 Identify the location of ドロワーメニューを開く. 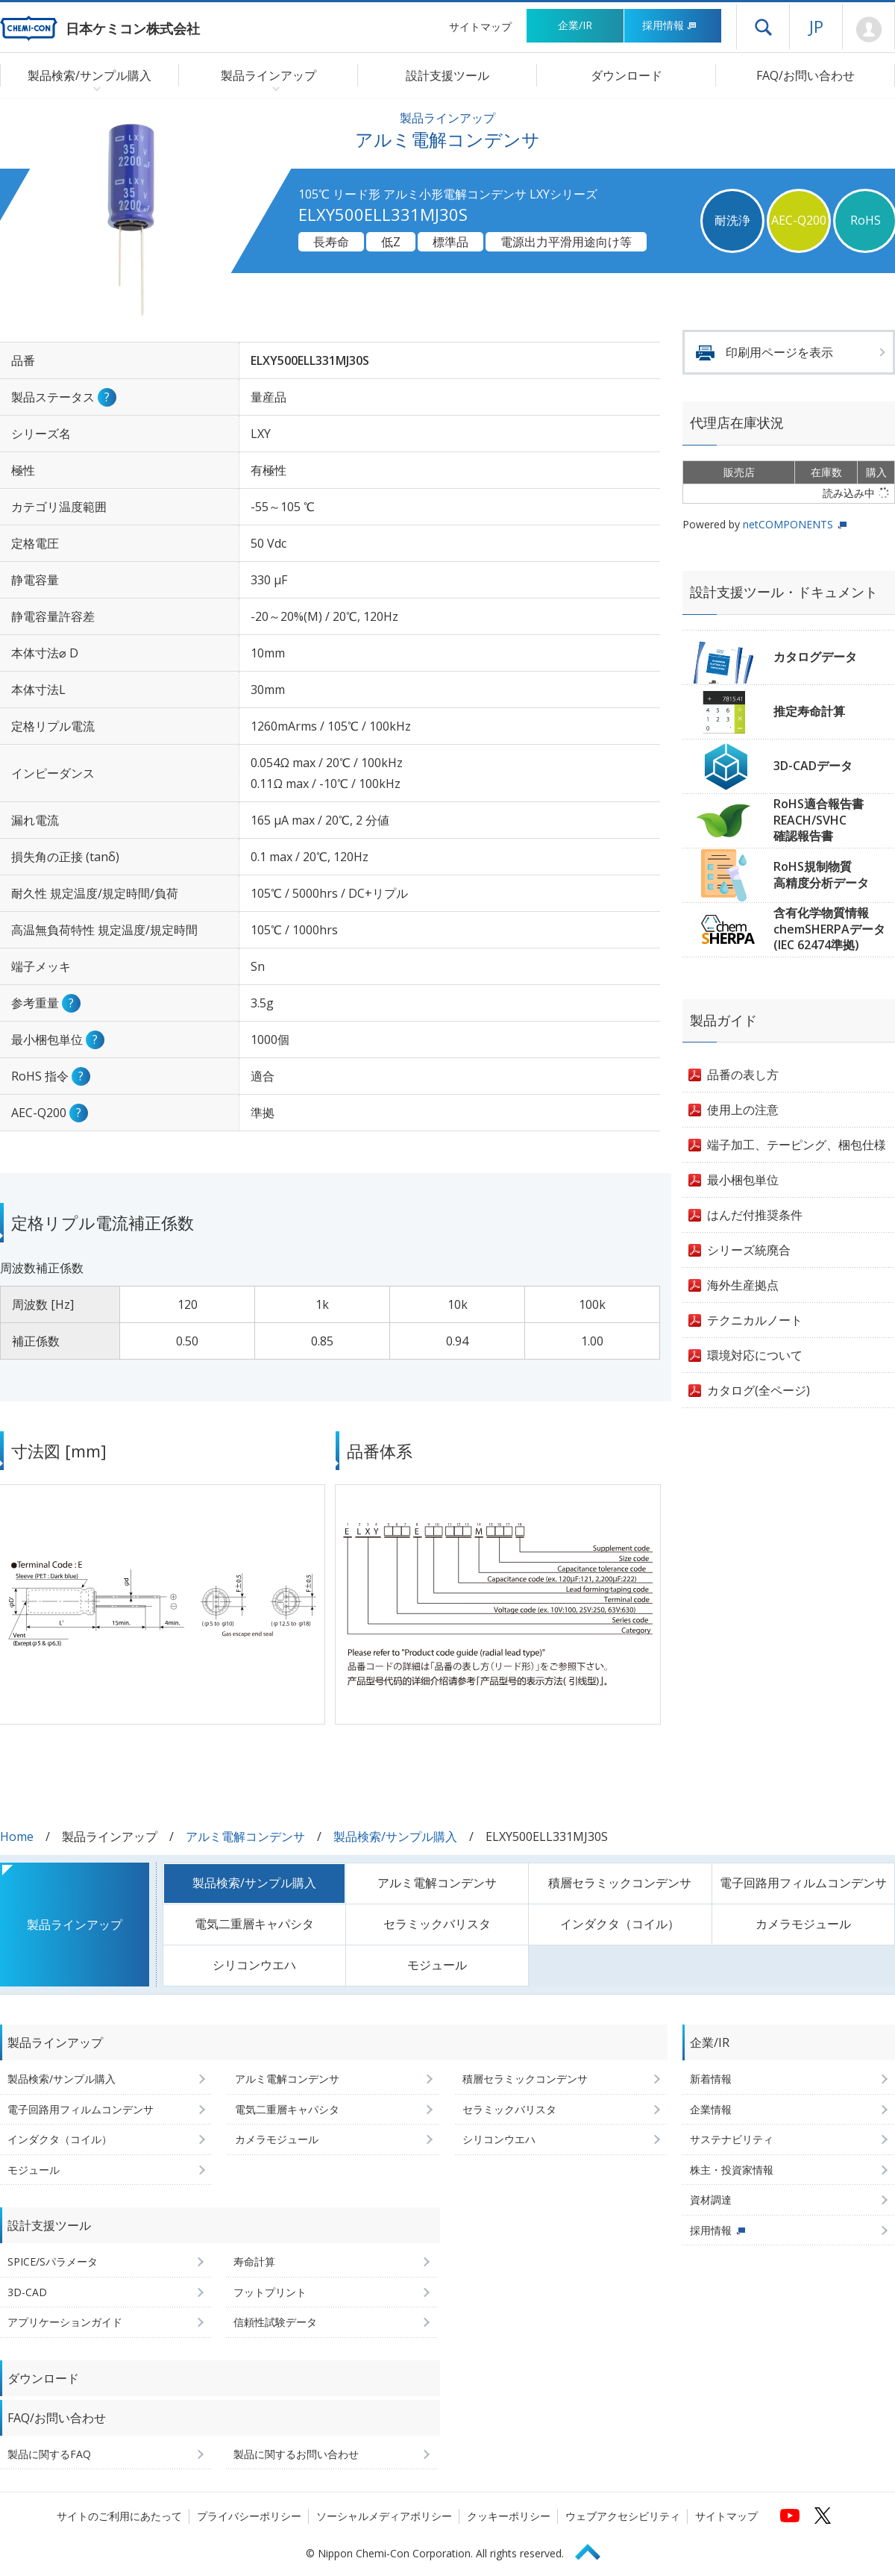
(763, 26).